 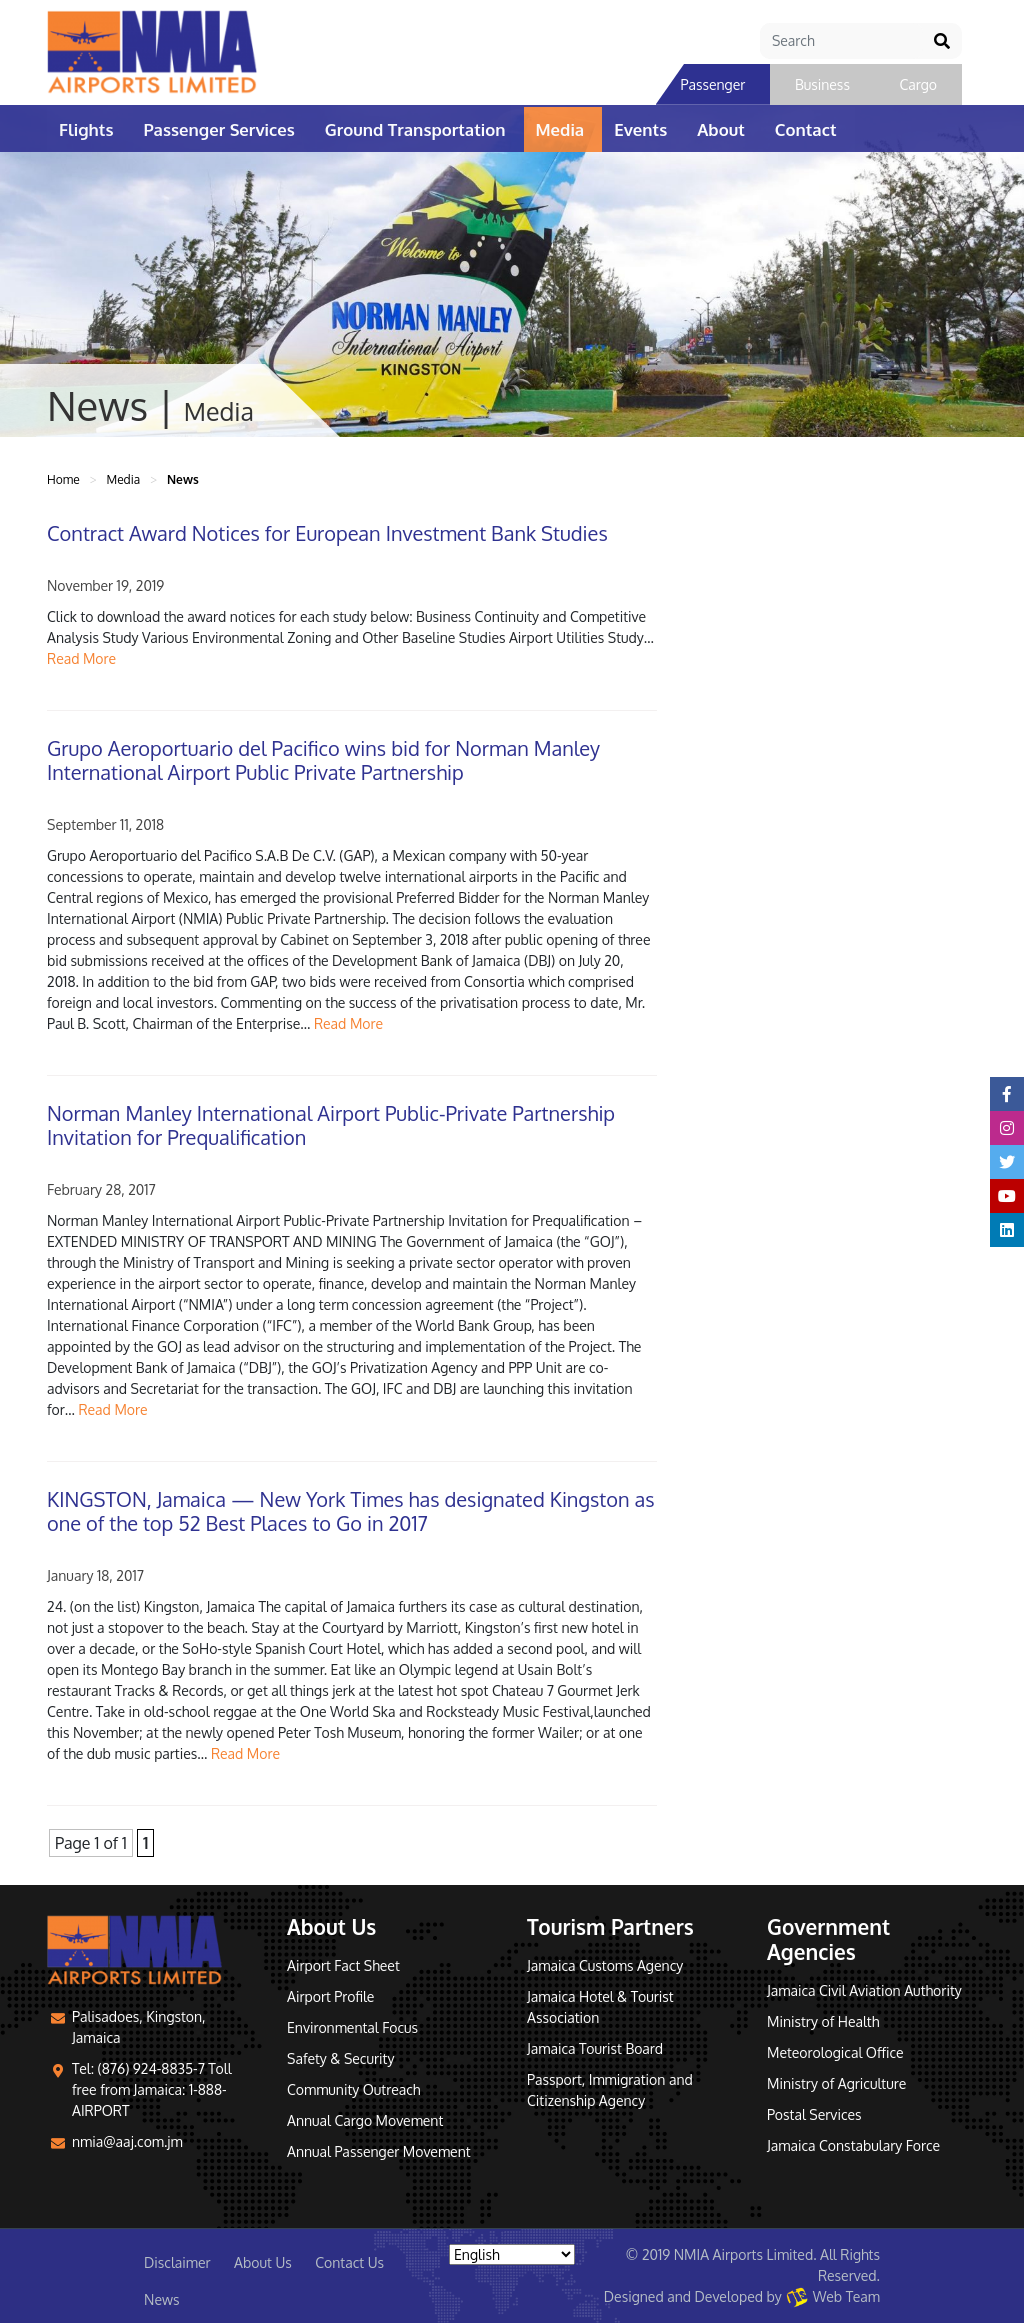 I want to click on About [button], so click(x=721, y=129).